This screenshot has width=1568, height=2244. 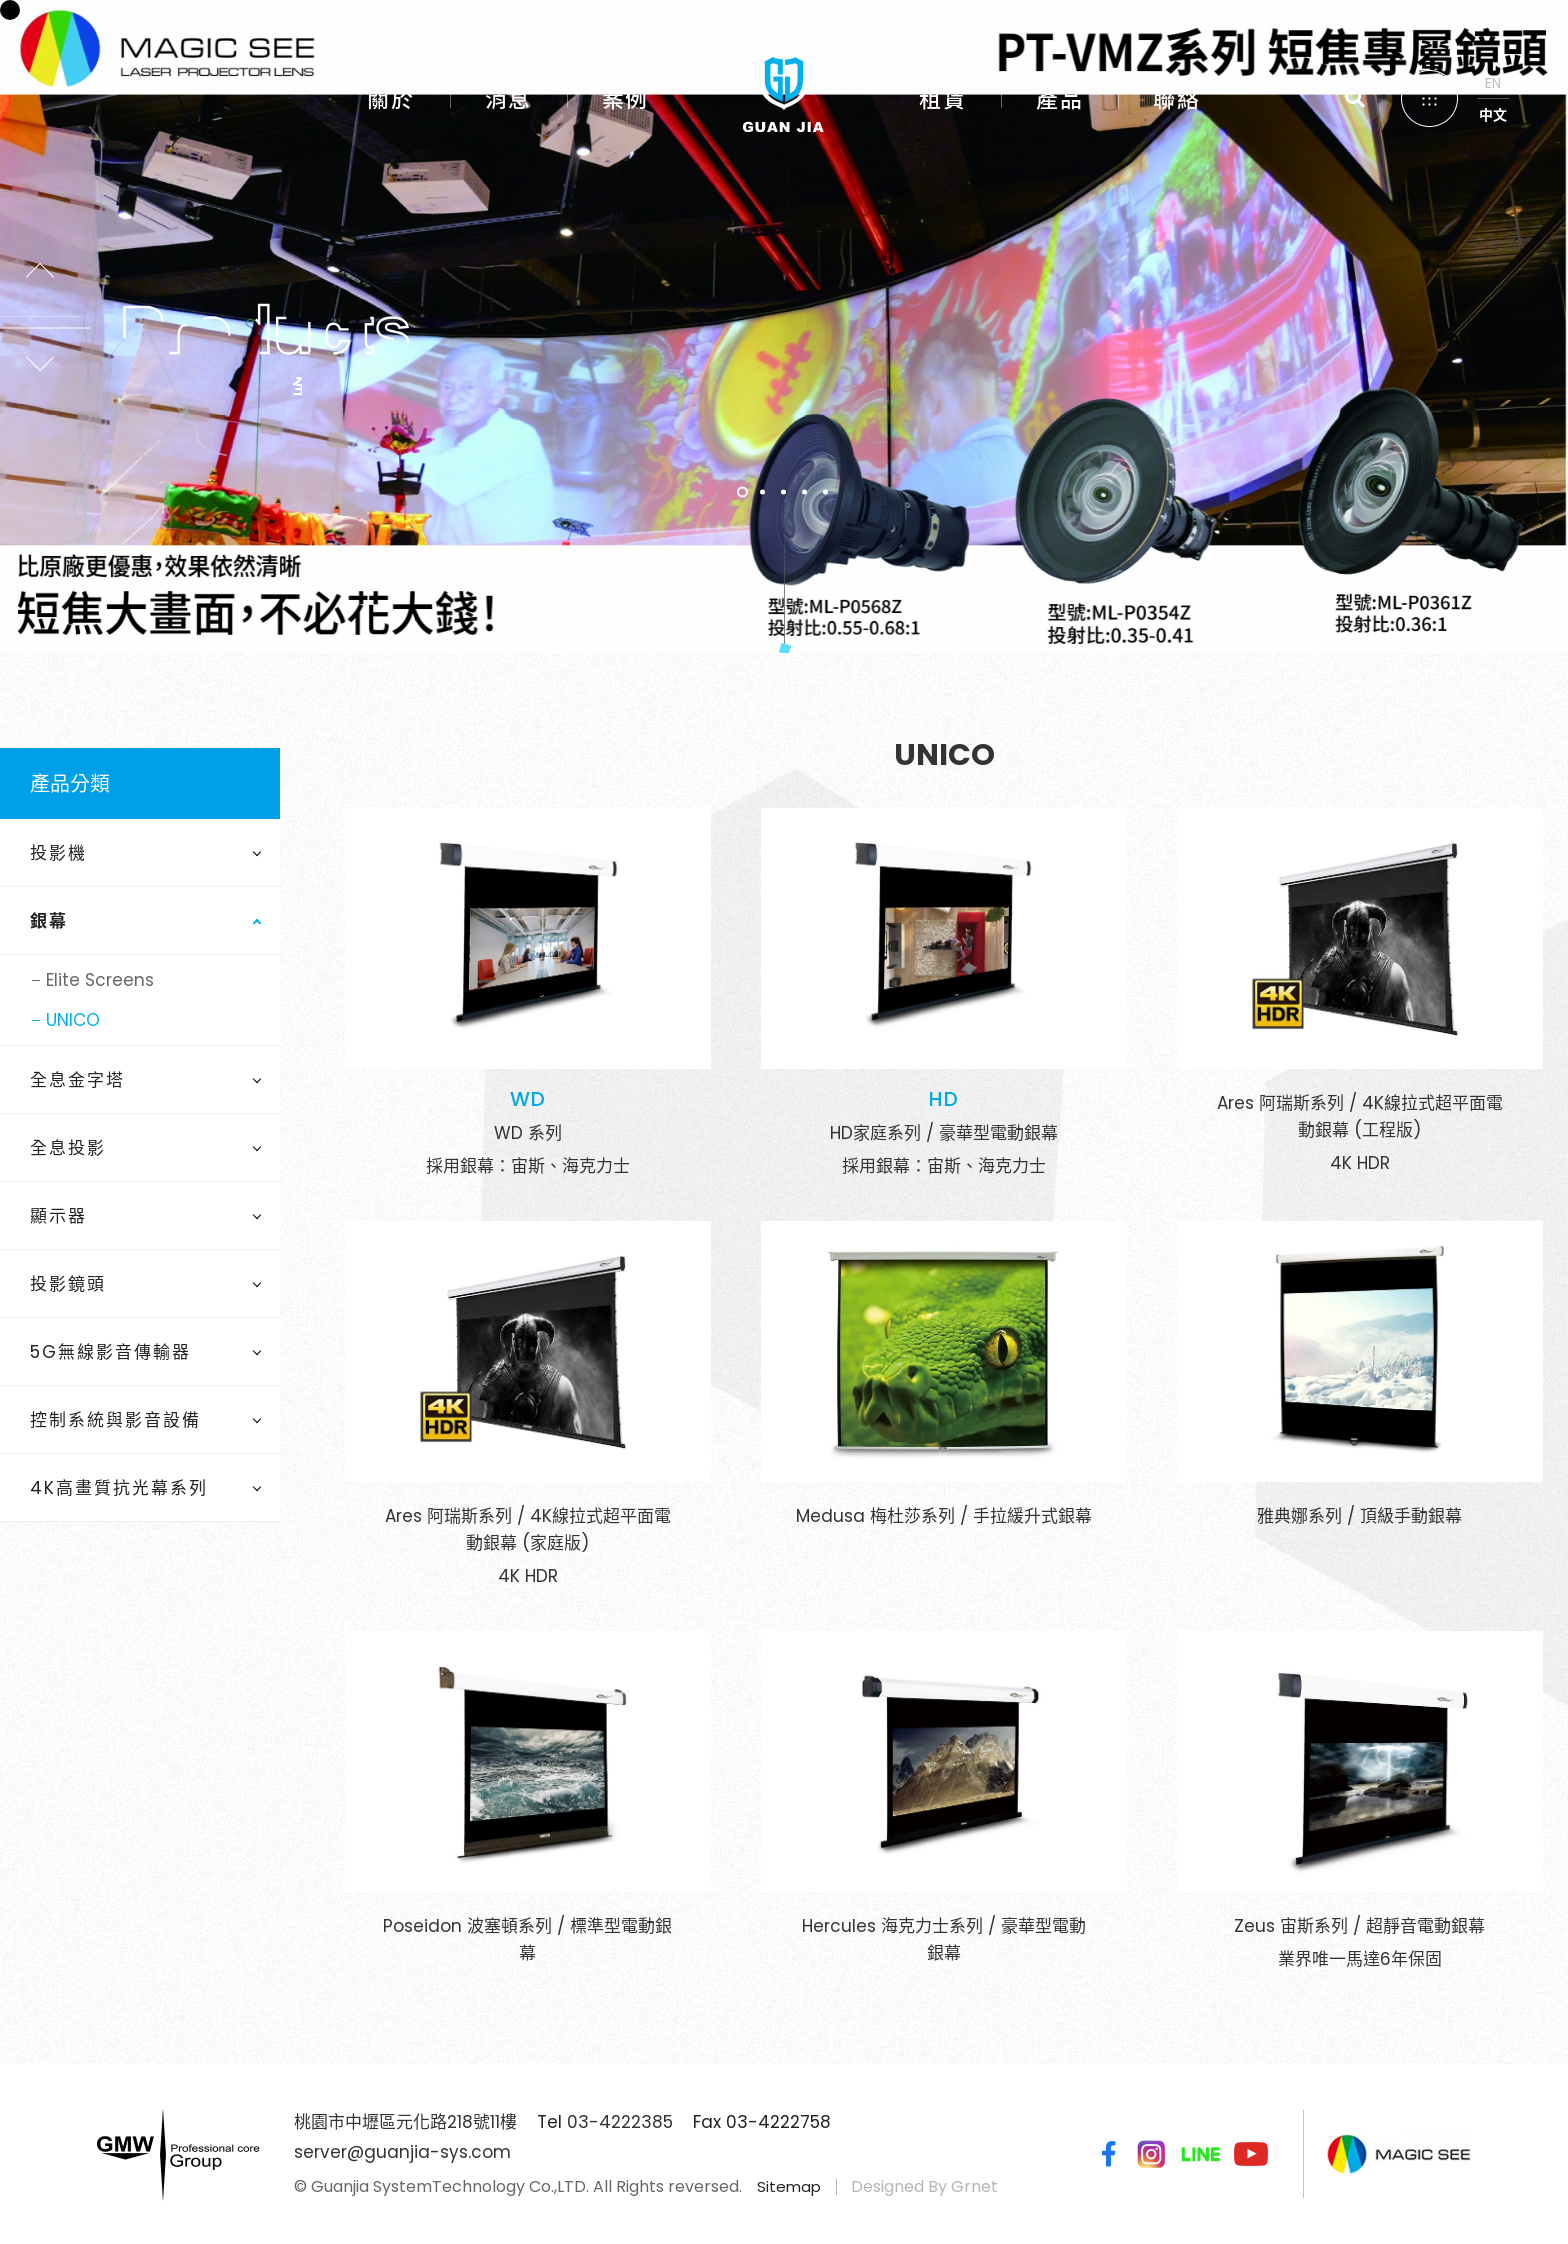 What do you see at coordinates (68, 1284) in the screenshot?
I see `投影鏡頭` at bounding box center [68, 1284].